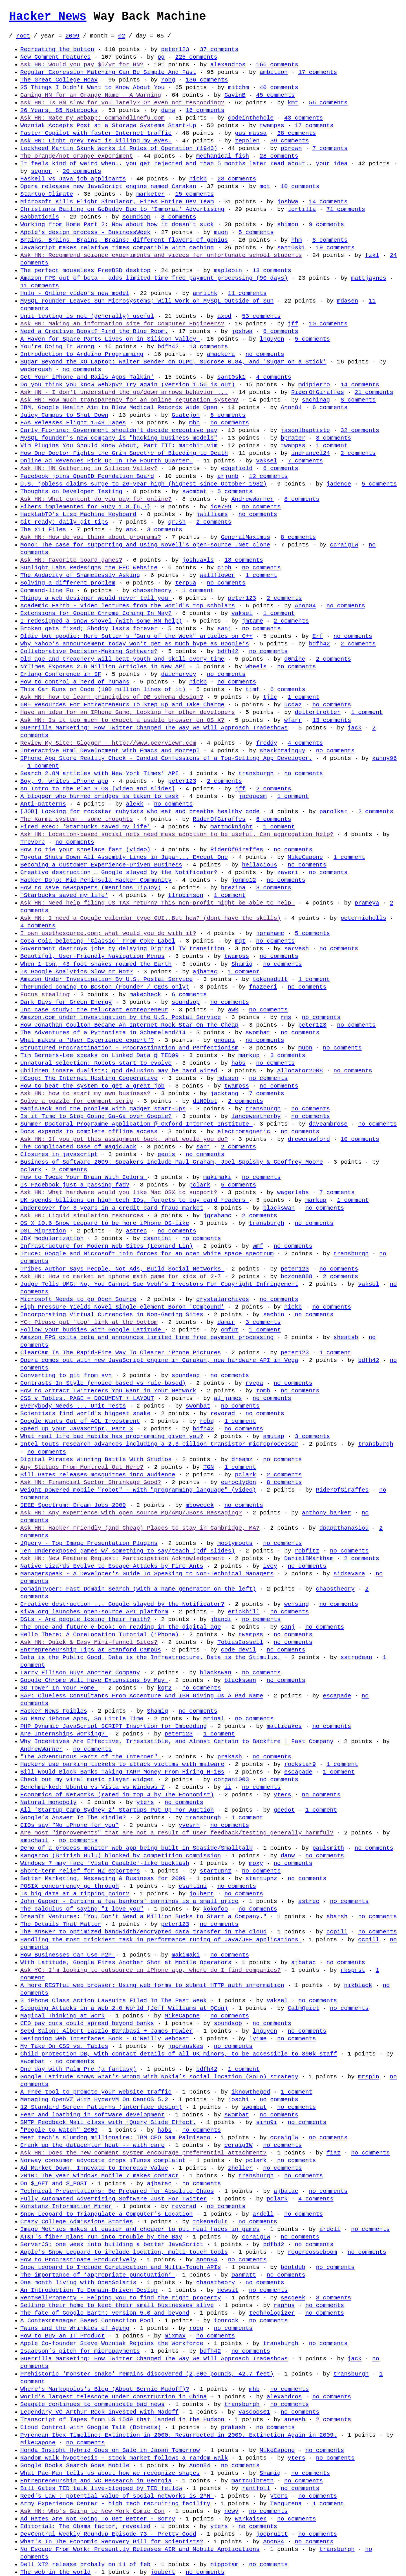 This screenshot has height=2576, width=406. I want to click on So Many iPhone Apps, So Little Time, so click(82, 1719).